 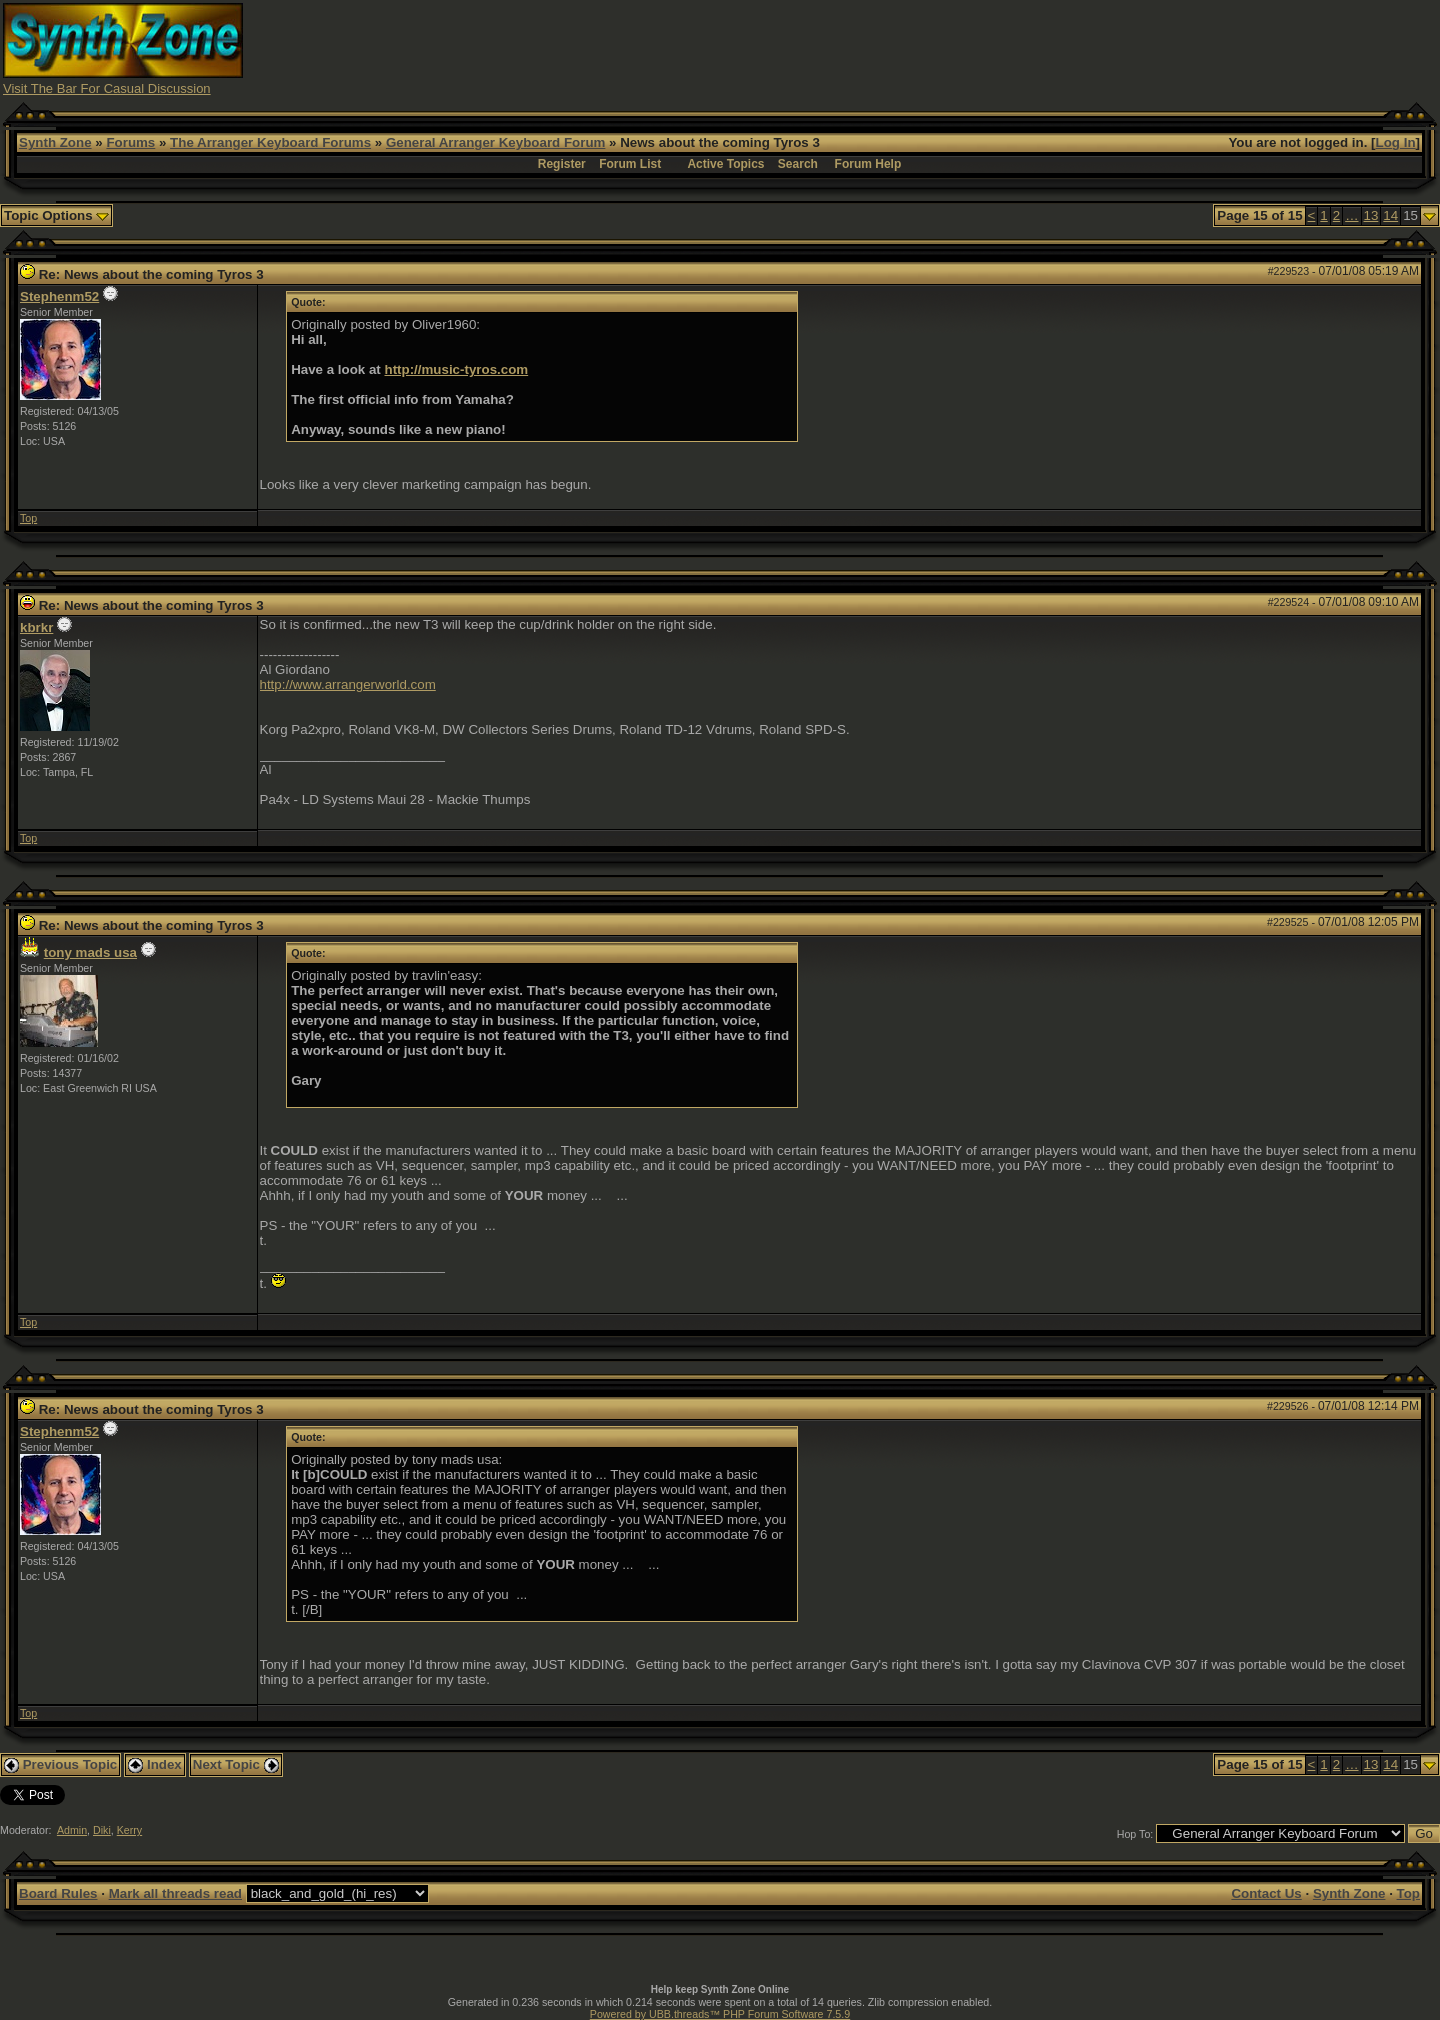 What do you see at coordinates (175, 1893) in the screenshot?
I see `Mark all threads read` at bounding box center [175, 1893].